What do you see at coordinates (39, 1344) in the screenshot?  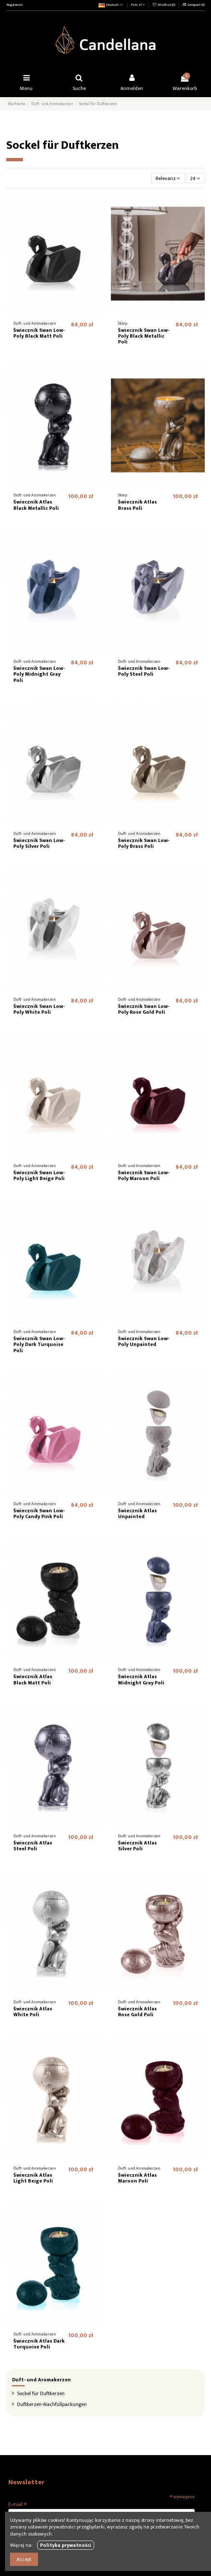 I see `Świecznik Swan Low-Poly Dark Turquoise Poli` at bounding box center [39, 1344].